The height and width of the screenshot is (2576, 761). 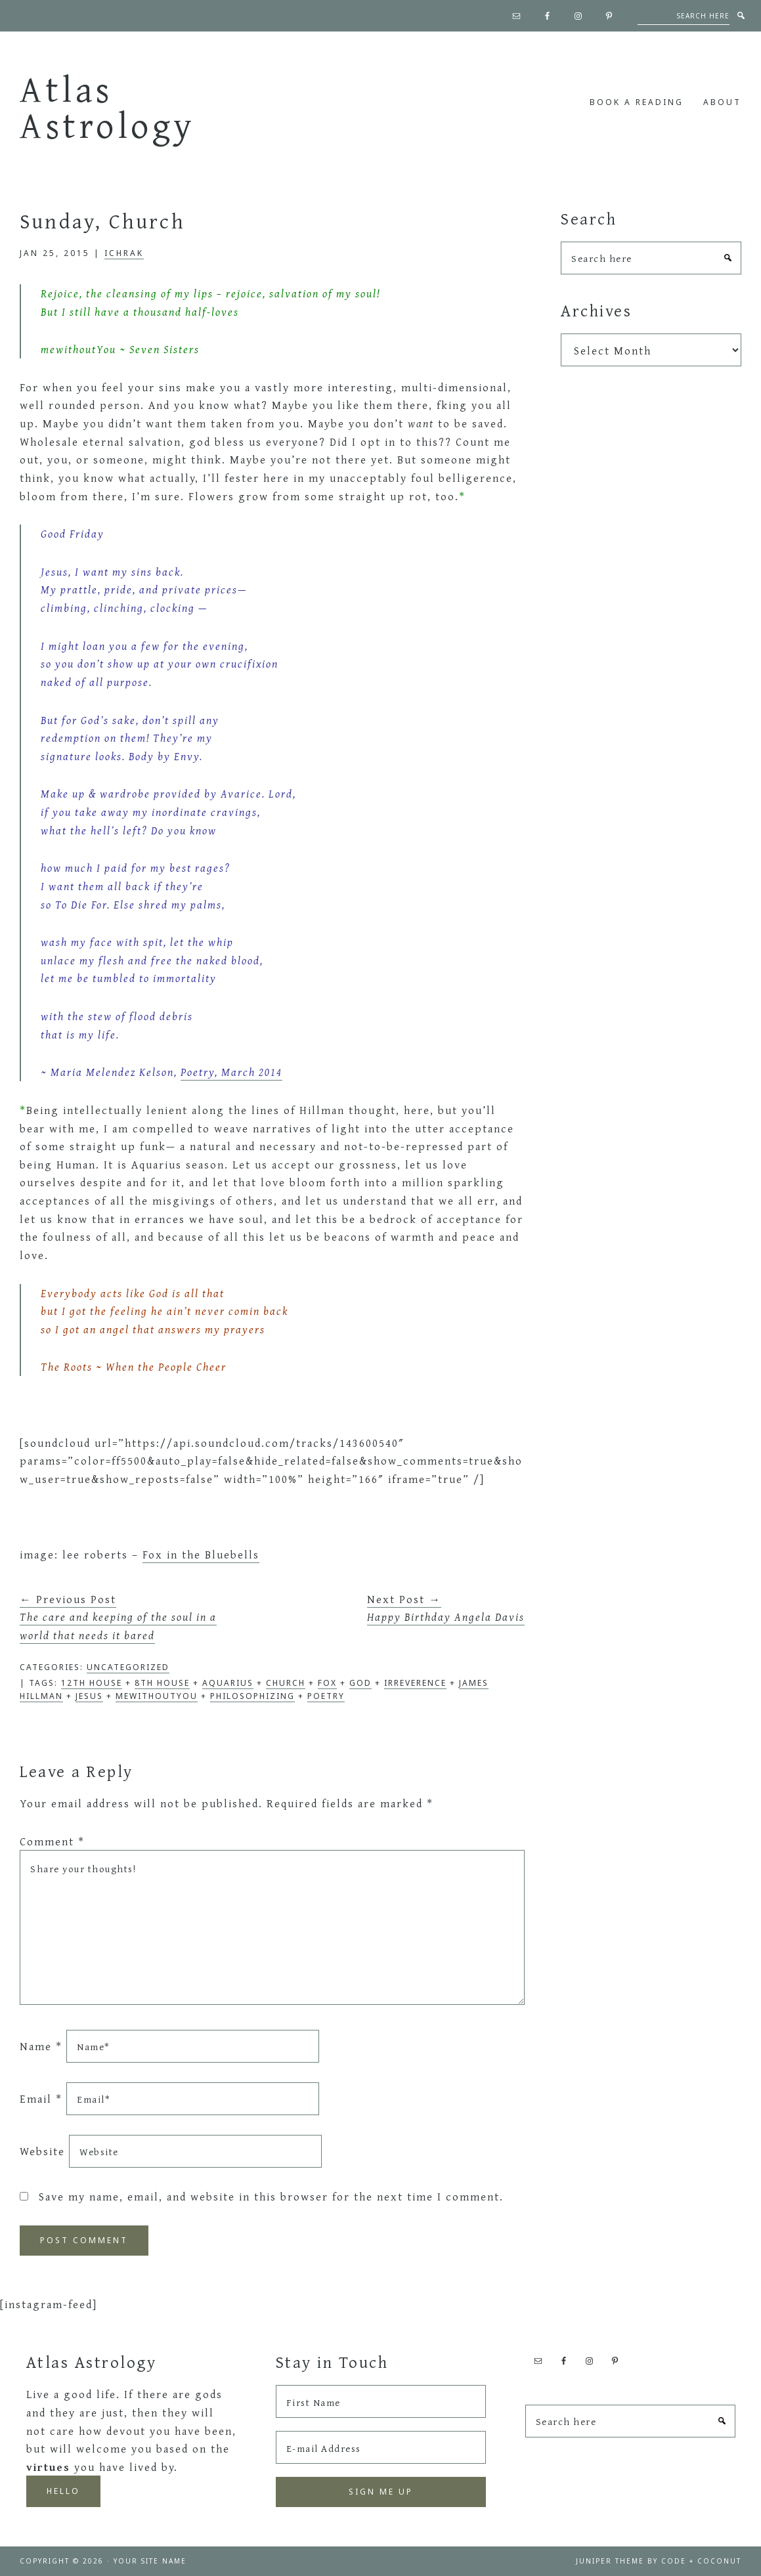 What do you see at coordinates (108, 106) in the screenshot?
I see `Atlas Astrology` at bounding box center [108, 106].